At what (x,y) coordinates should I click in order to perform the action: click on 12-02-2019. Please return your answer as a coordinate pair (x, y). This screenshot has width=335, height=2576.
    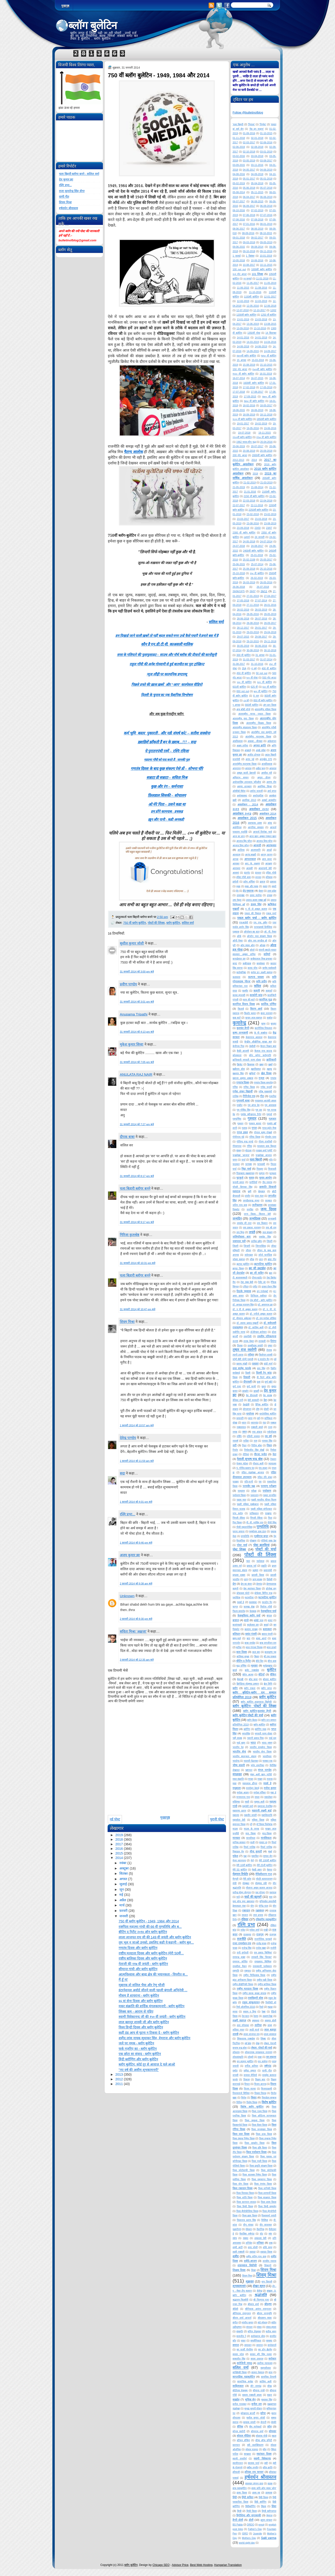
    Looking at the image, I should click on (243, 301).